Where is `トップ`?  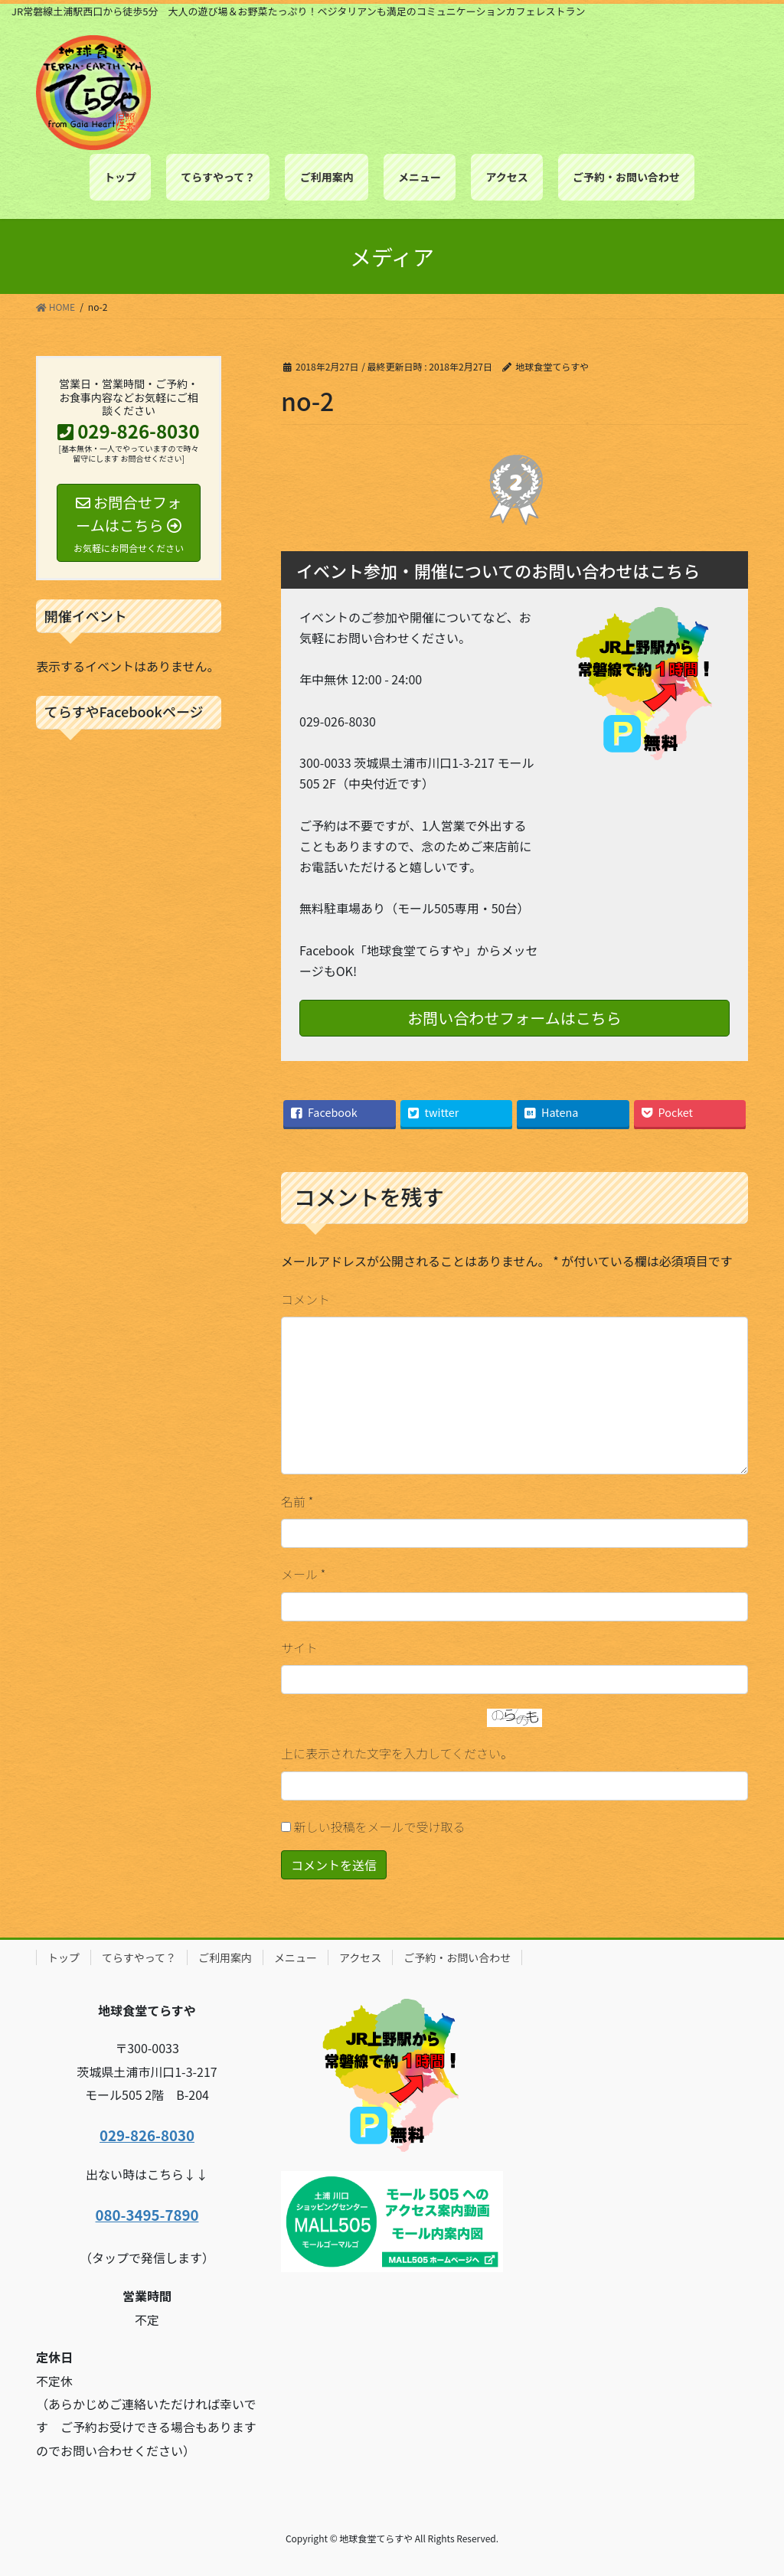
トップ is located at coordinates (63, 1957).